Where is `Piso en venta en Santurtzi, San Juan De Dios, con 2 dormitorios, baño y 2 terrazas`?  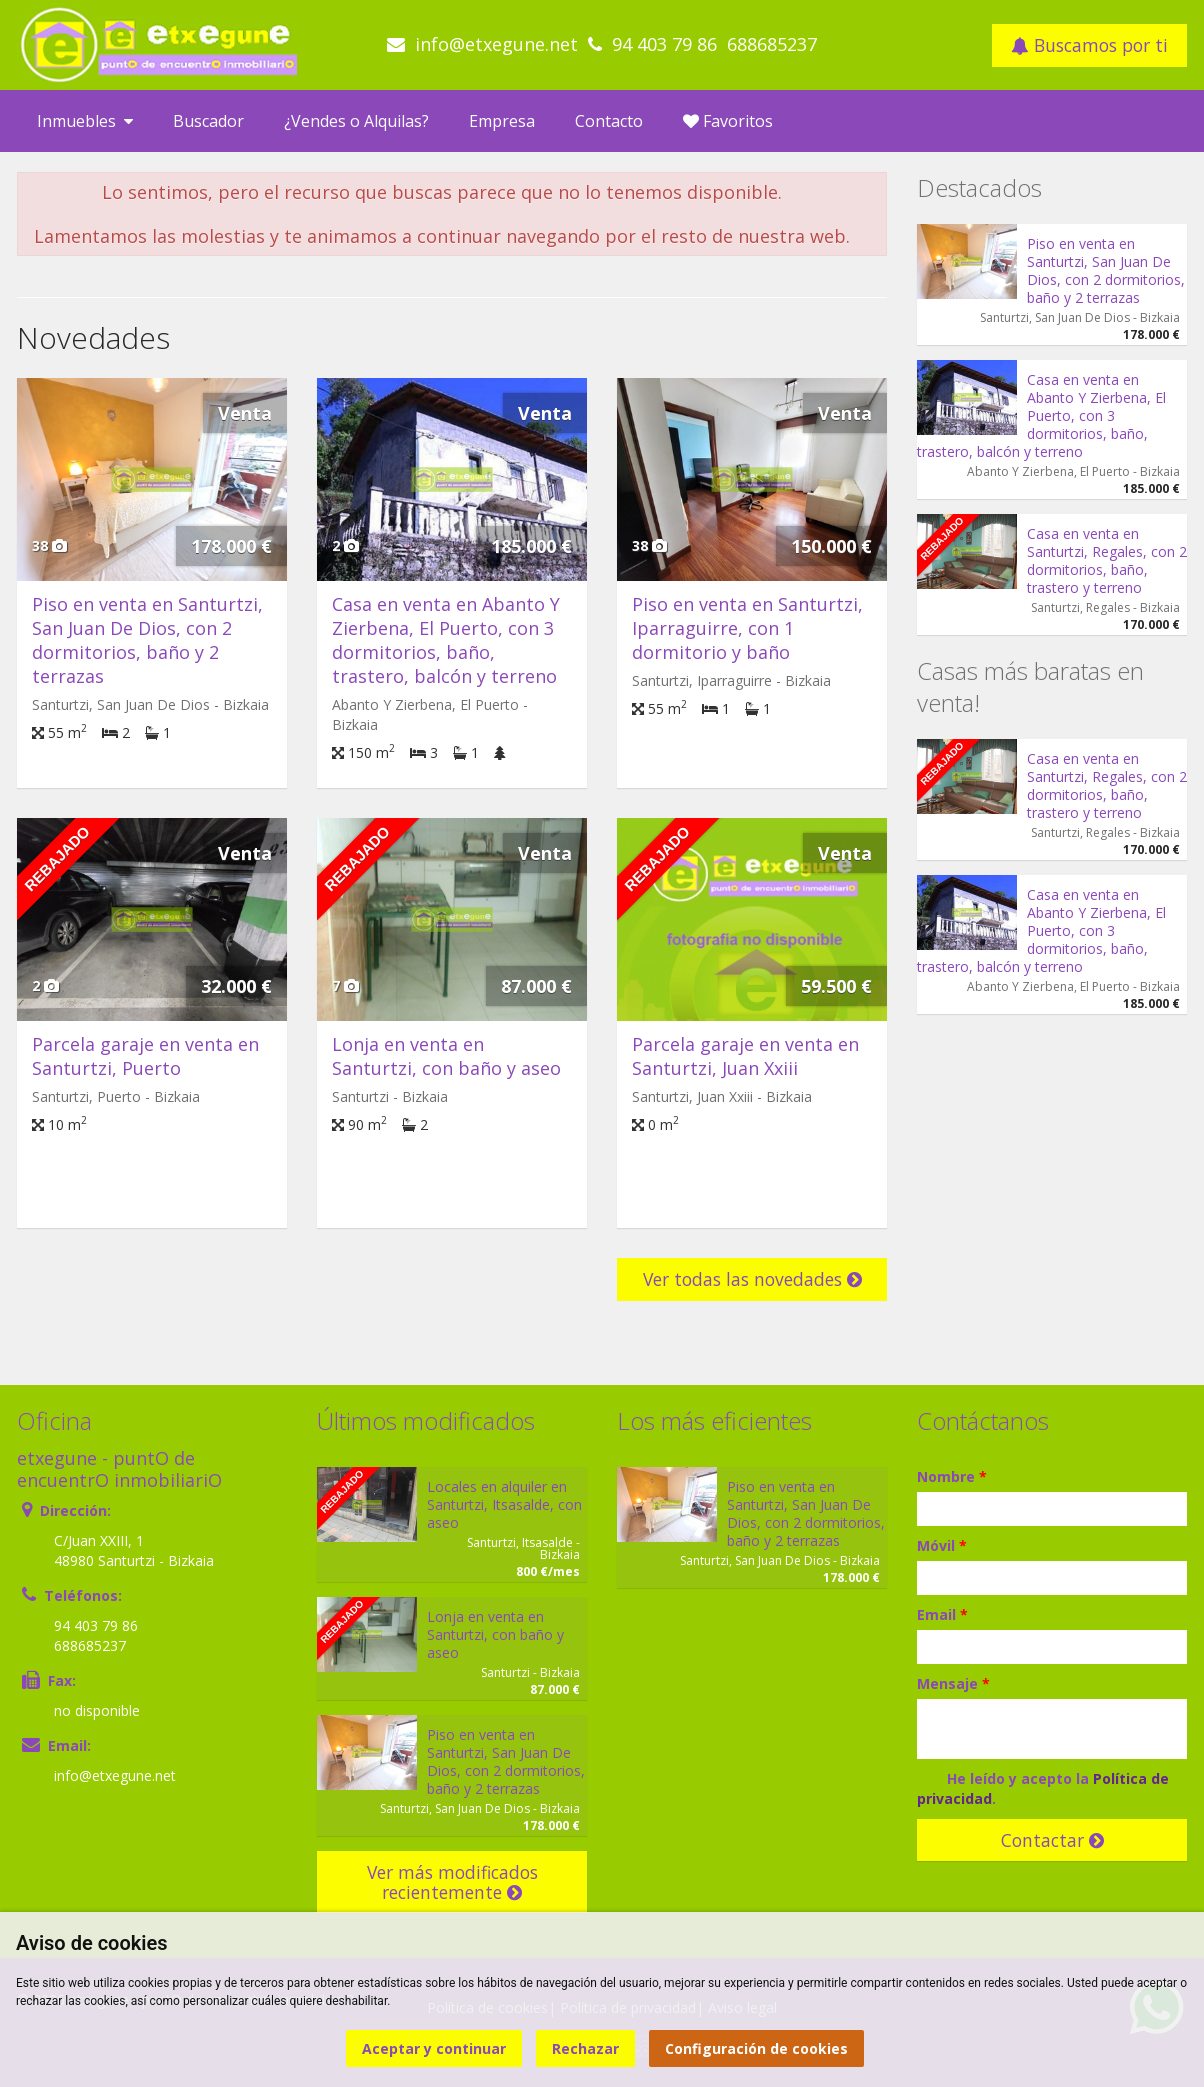 Piso en venta en Santurtzi, San Juan De Dios, con 2 dormitorios, baño y 2 terrazas is located at coordinates (147, 640).